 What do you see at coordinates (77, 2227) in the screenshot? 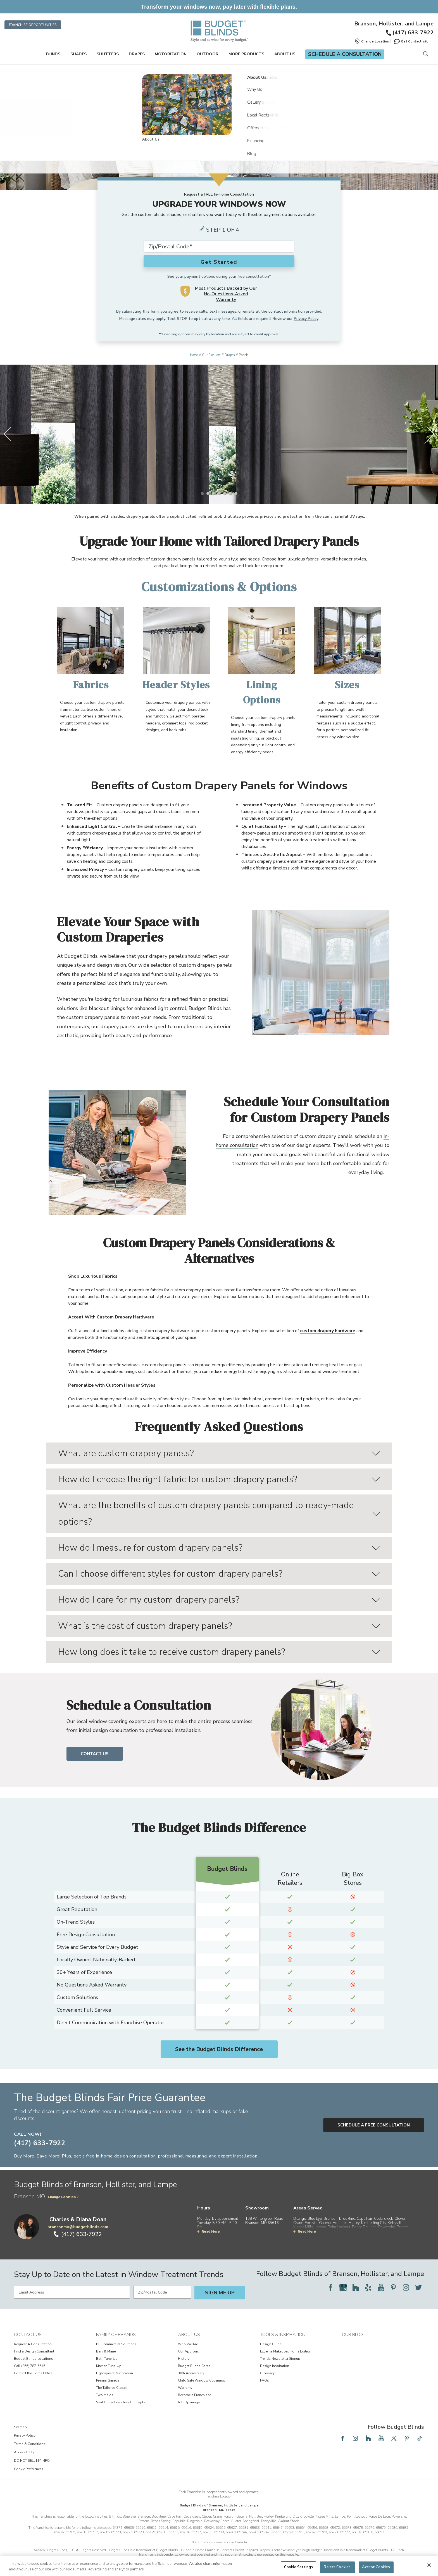
I see `bransonmo@budgetblinds.com` at bounding box center [77, 2227].